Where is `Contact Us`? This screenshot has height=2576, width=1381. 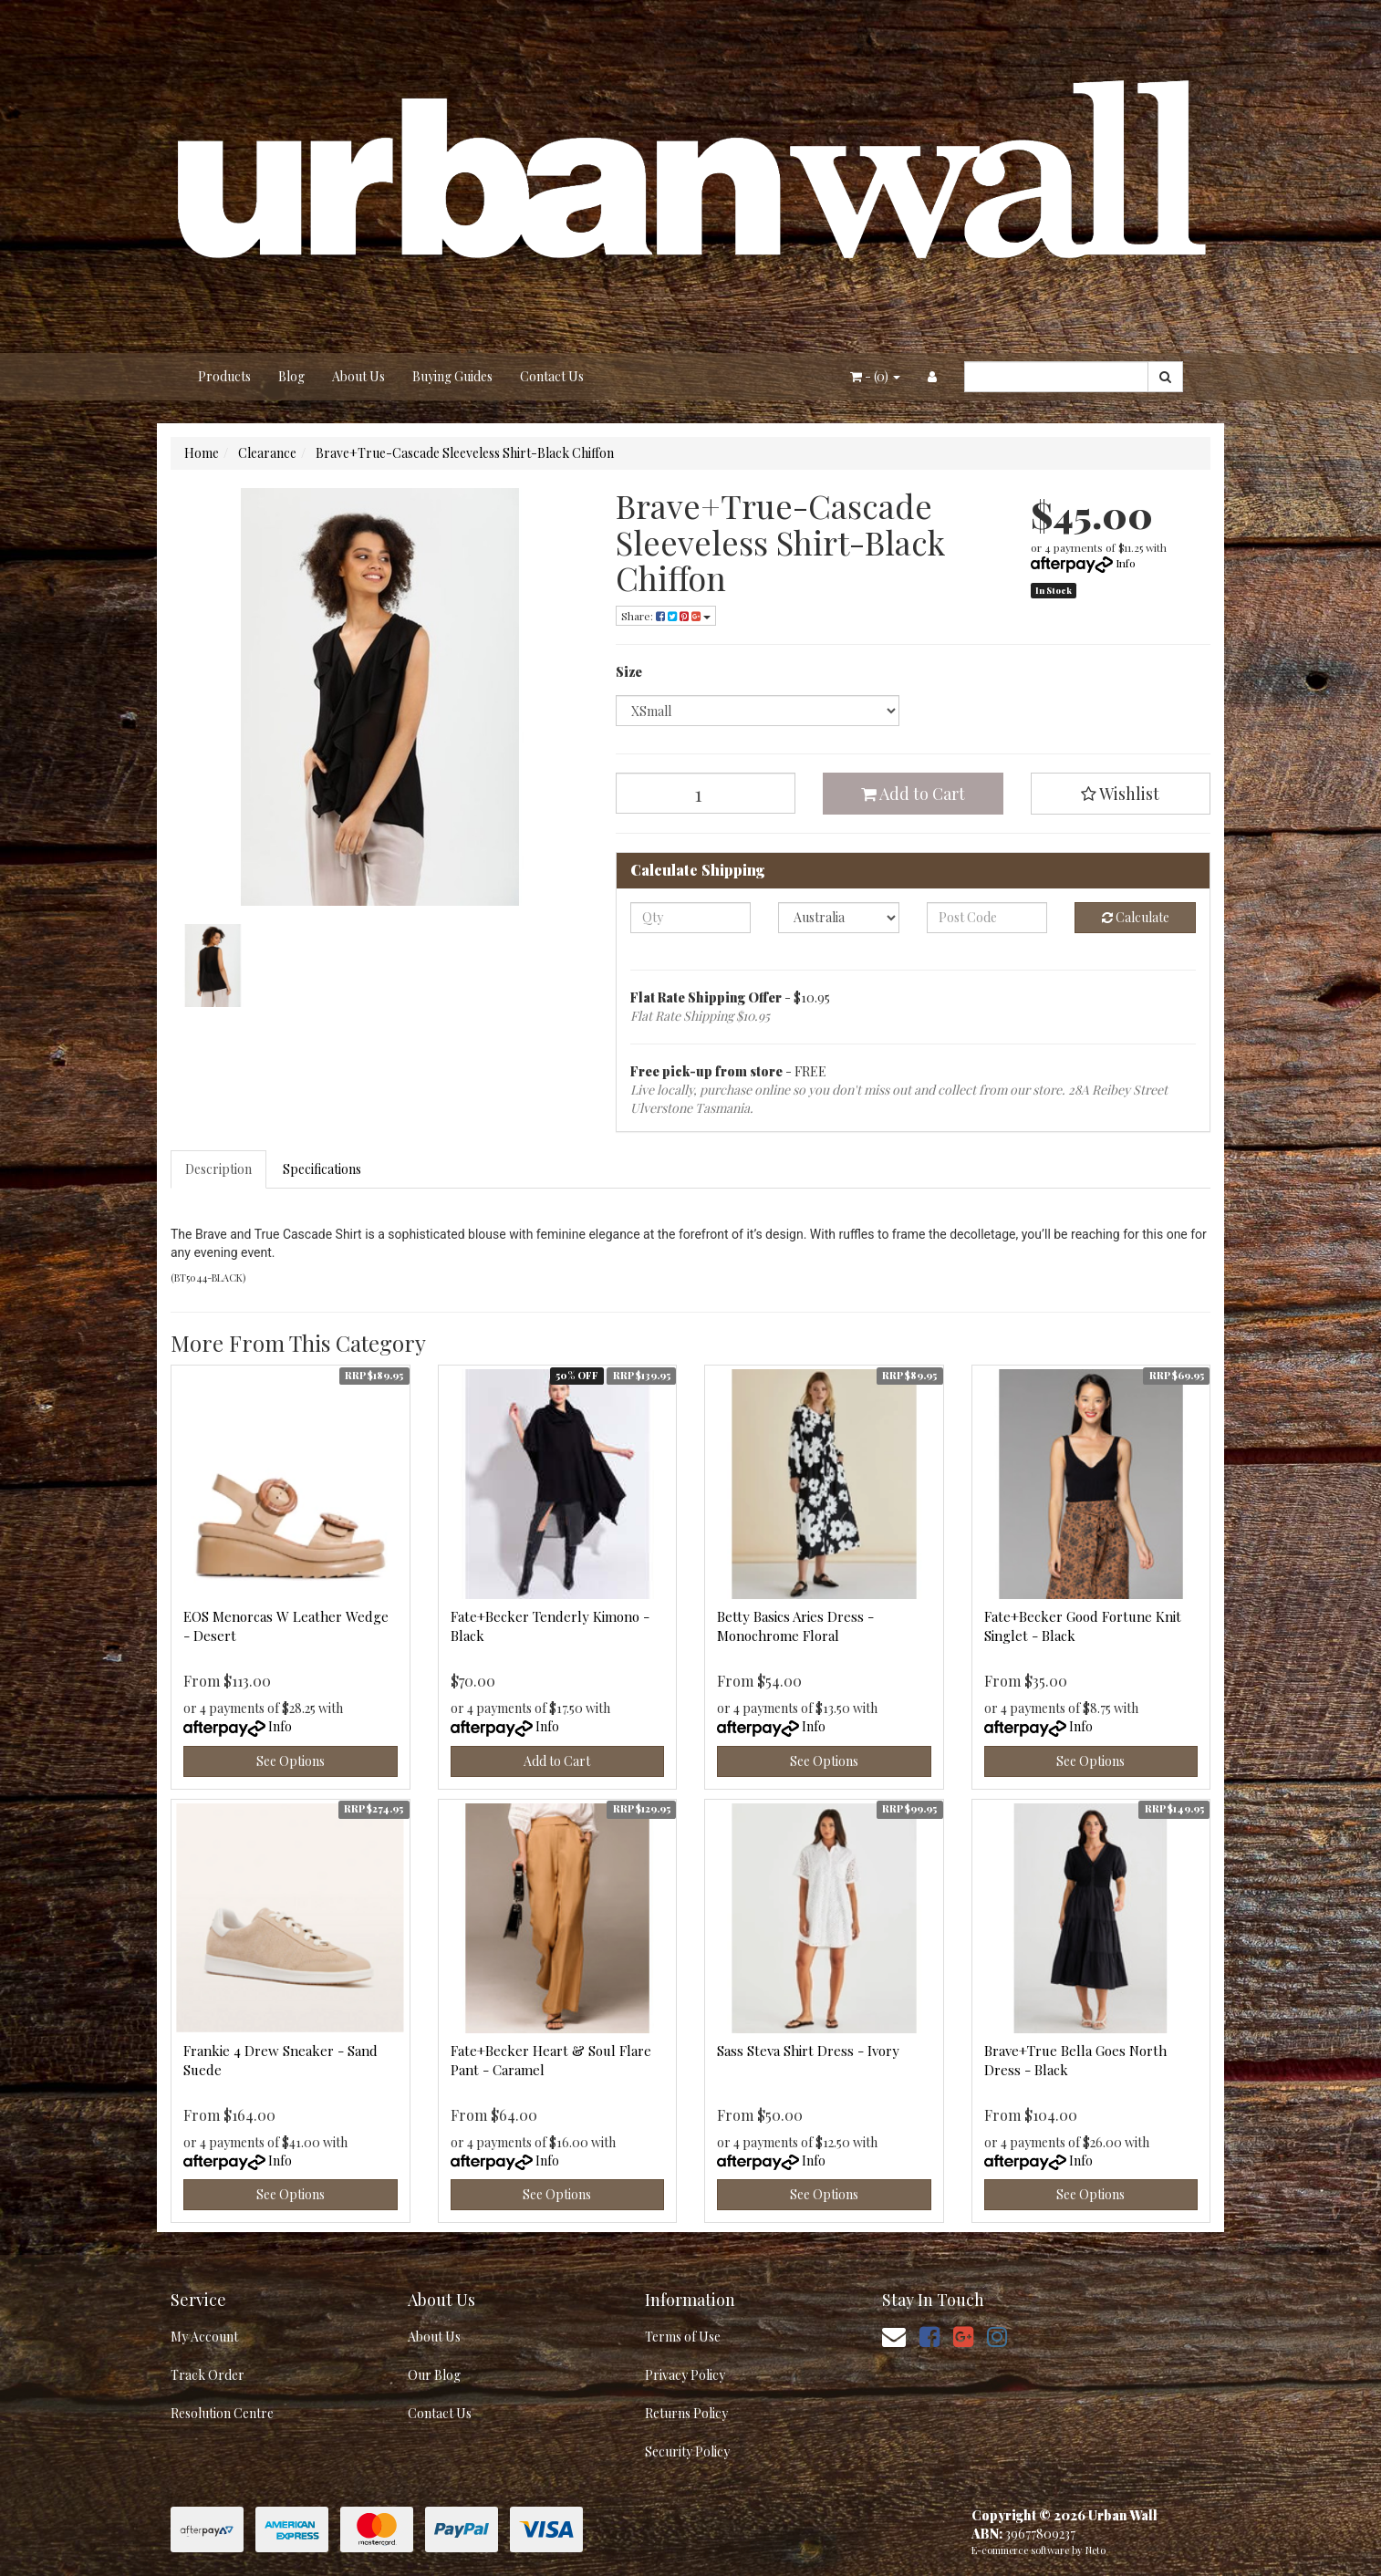
Contact Us is located at coordinates (552, 376).